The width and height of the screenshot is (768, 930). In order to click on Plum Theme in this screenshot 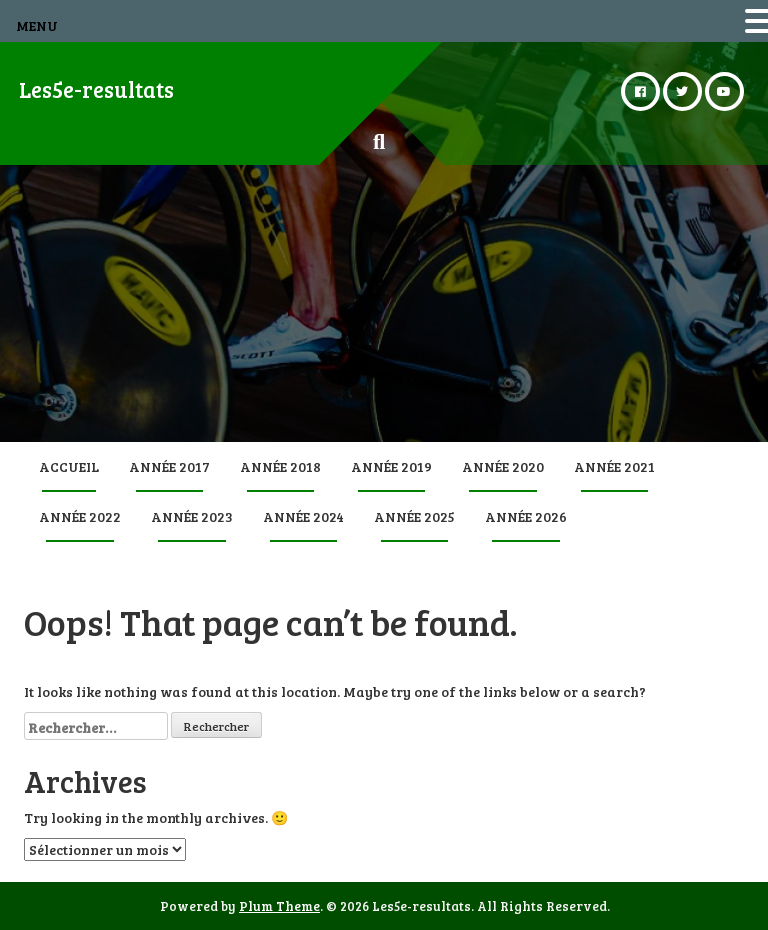, I will do `click(279, 906)`.